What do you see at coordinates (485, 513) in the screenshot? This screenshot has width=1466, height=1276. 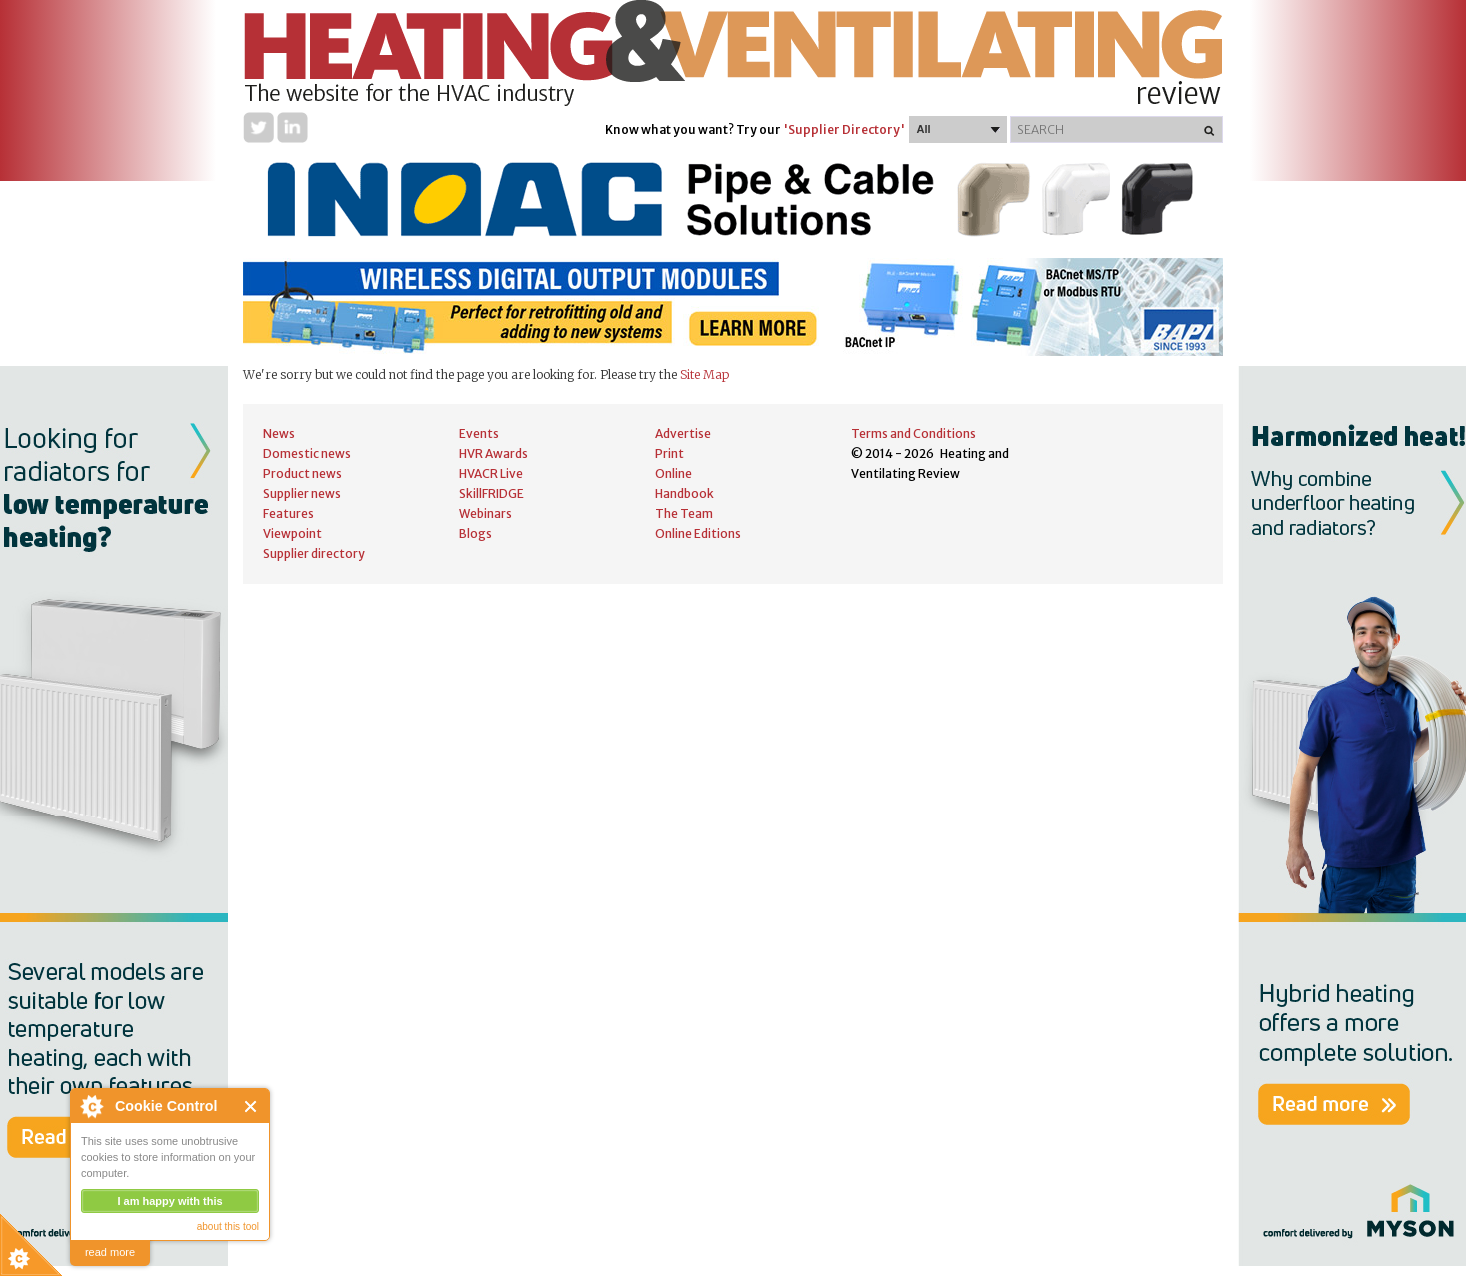 I see `Webinars` at bounding box center [485, 513].